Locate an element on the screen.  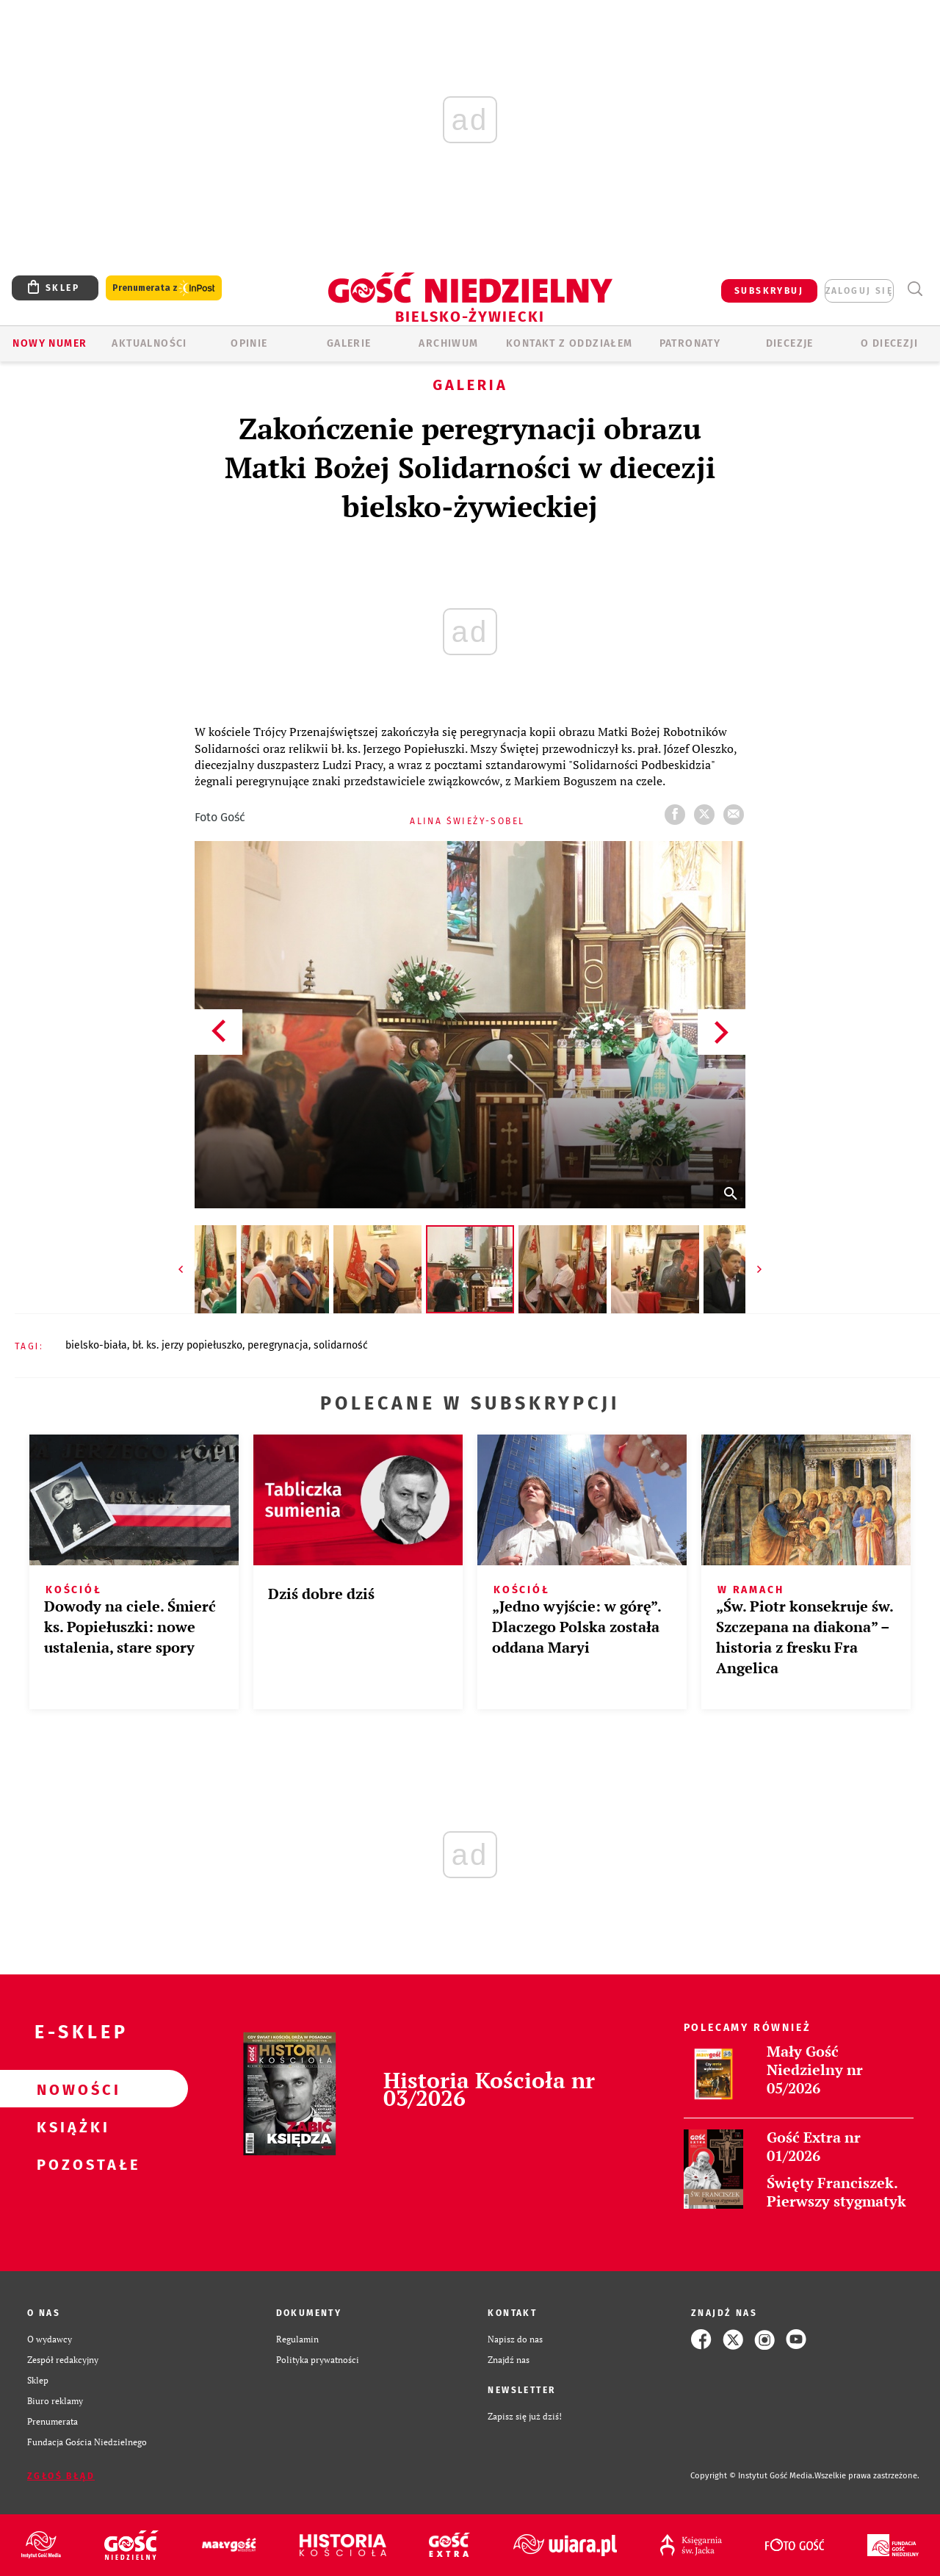
O DIECEZJI is located at coordinates (889, 343).